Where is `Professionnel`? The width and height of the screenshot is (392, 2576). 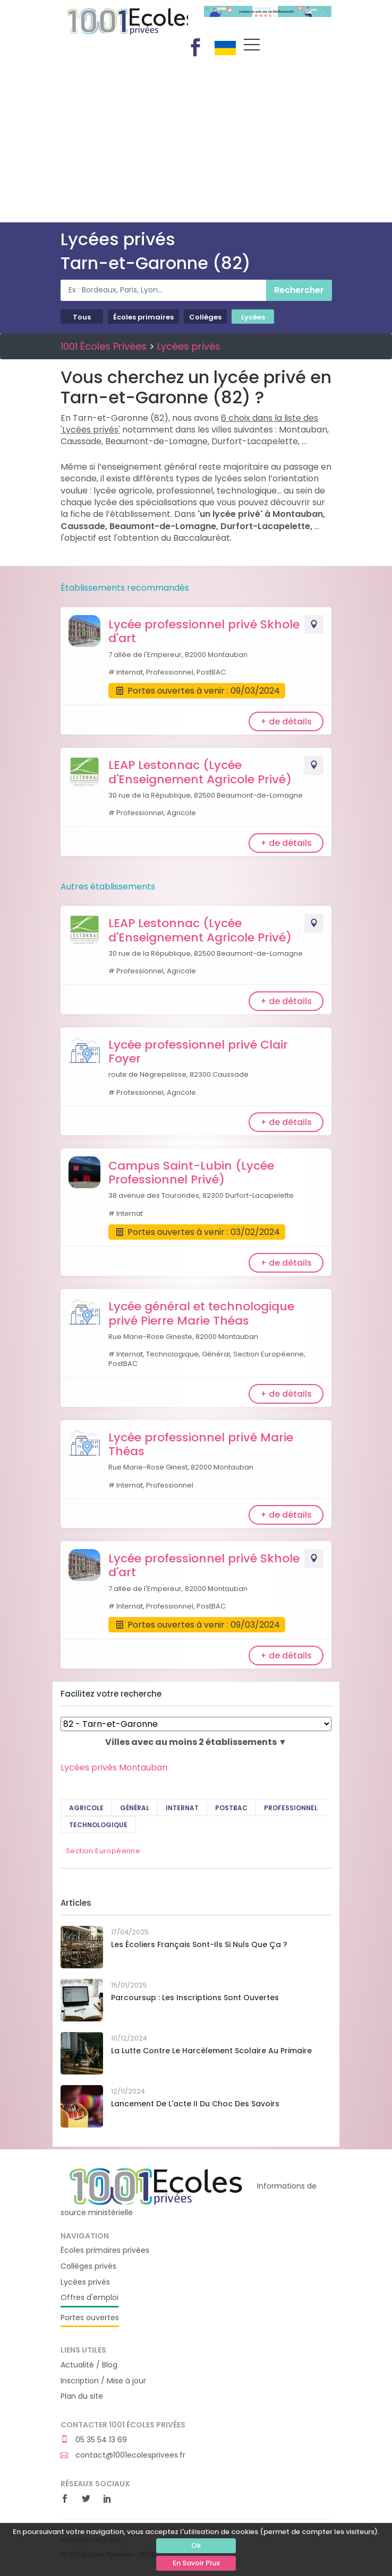
Professionnel is located at coordinates (291, 1807).